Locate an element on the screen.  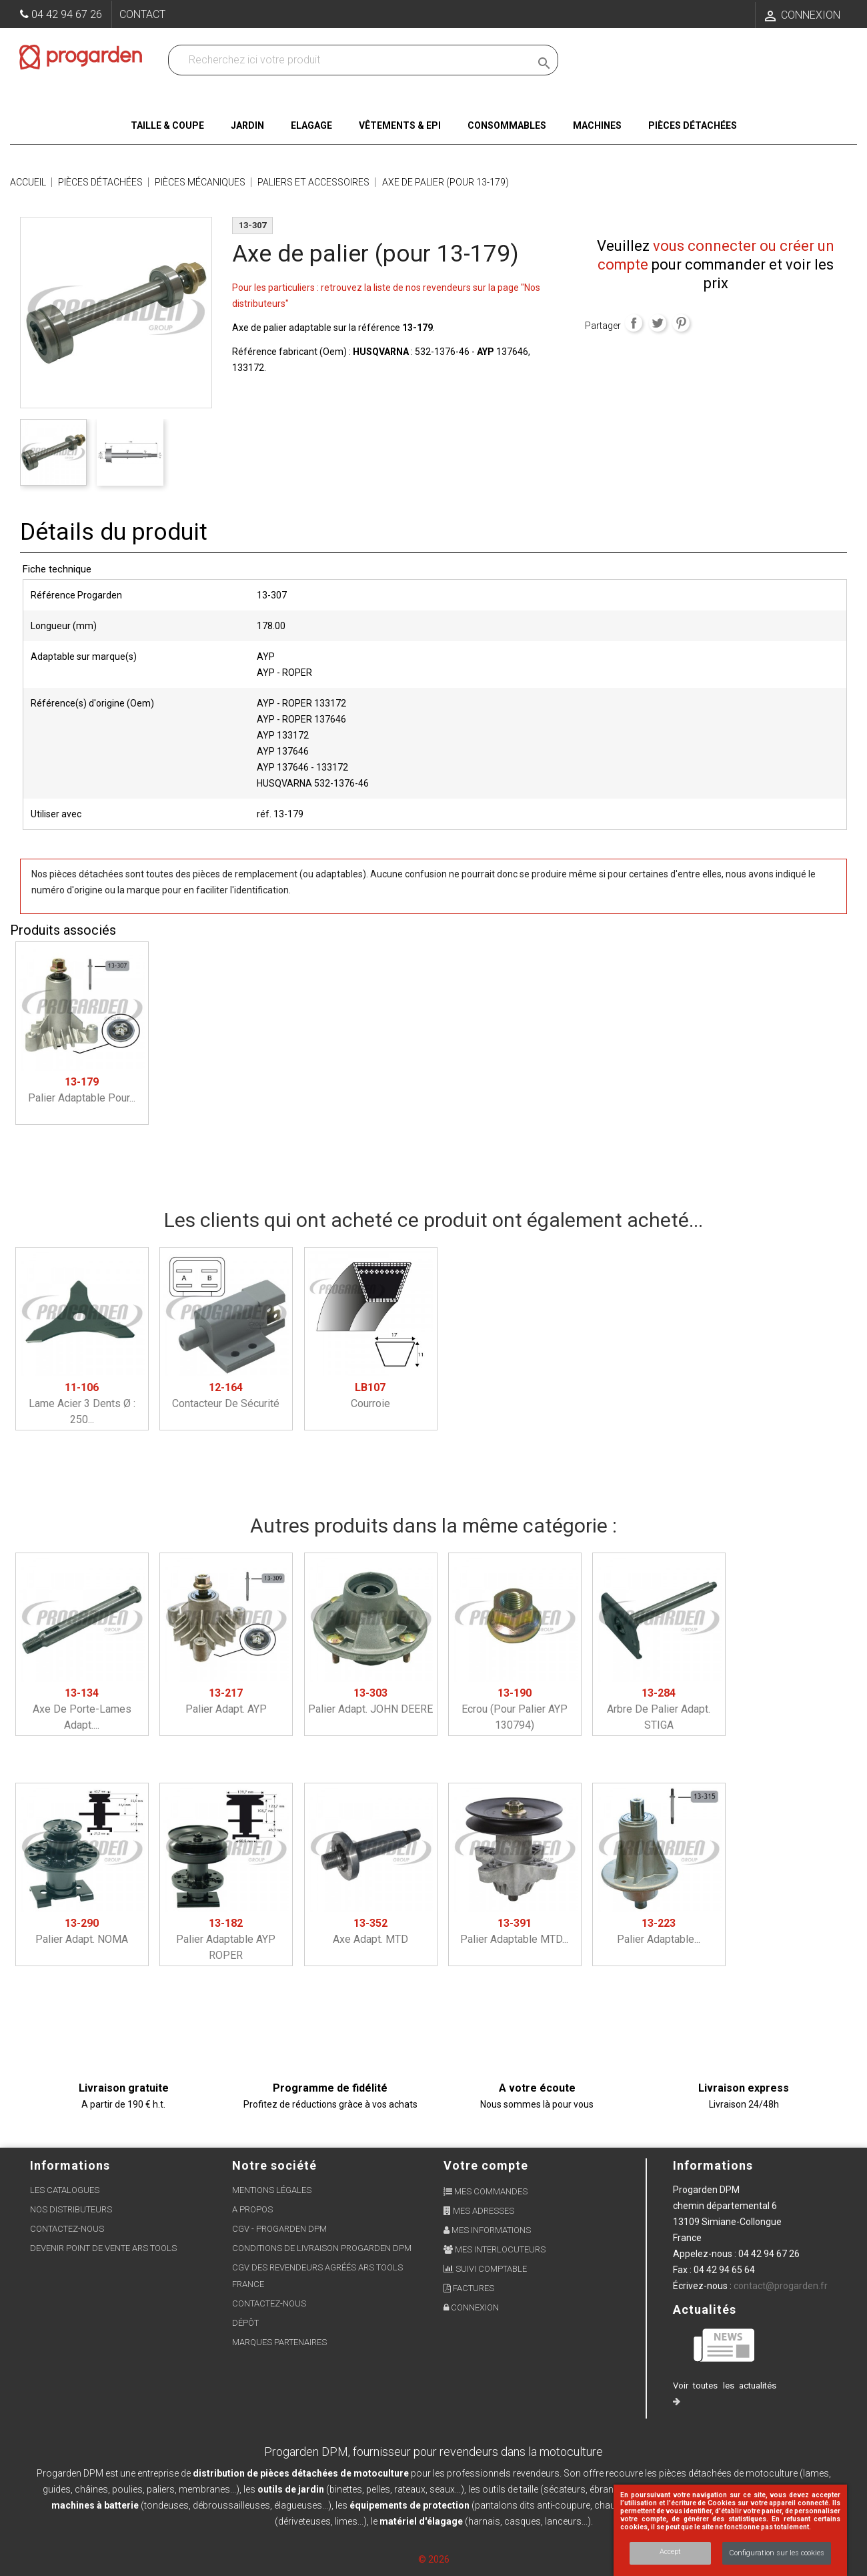
Informations is located at coordinates (713, 2165).